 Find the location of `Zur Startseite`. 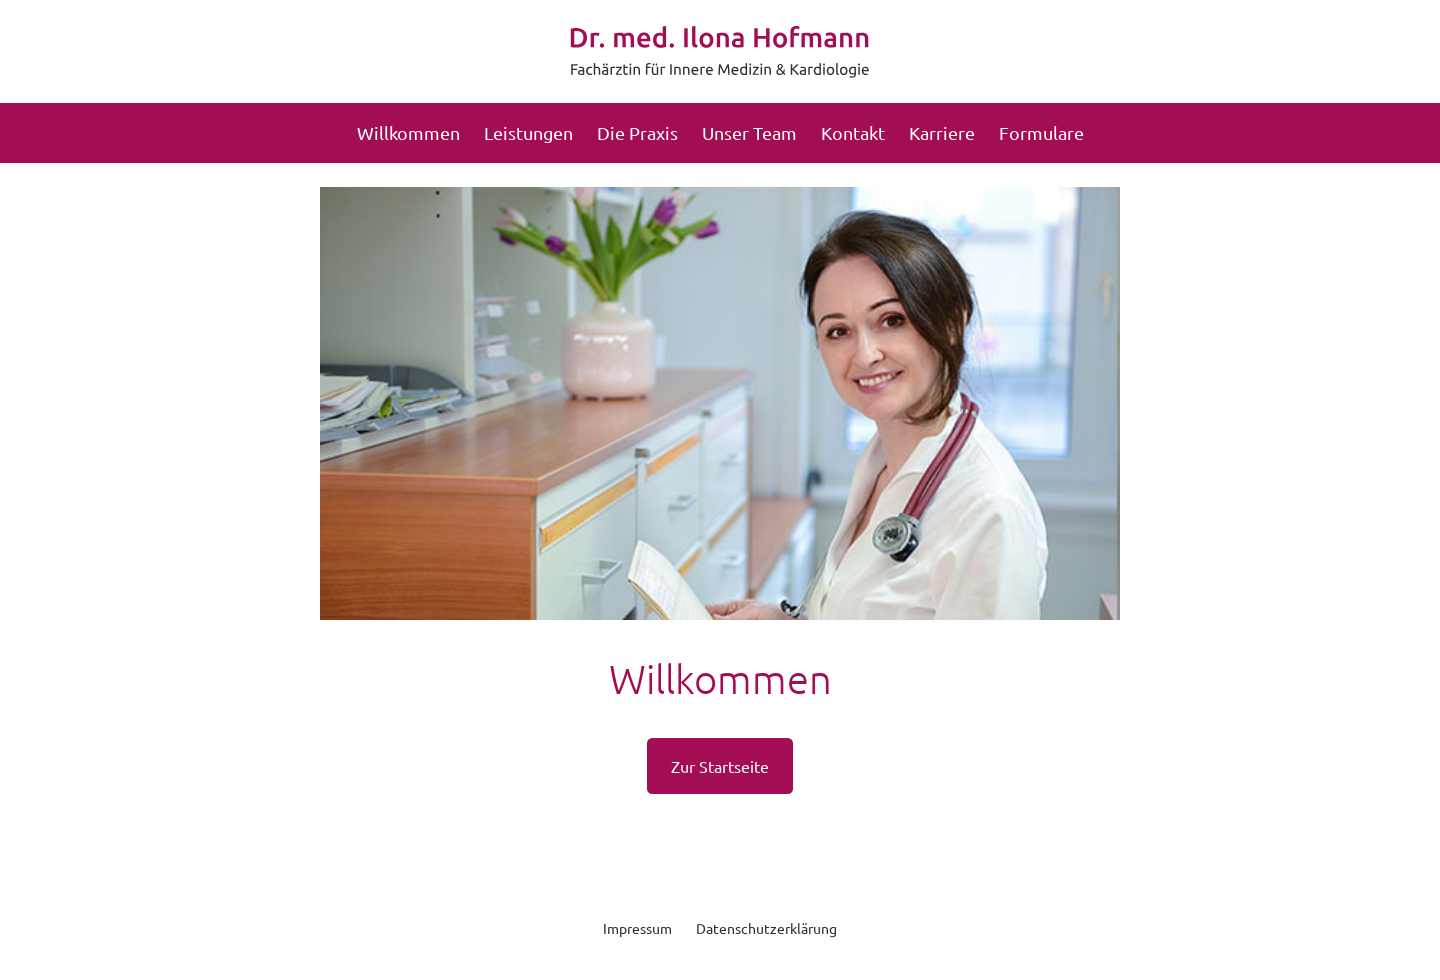

Zur Startseite is located at coordinates (720, 766).